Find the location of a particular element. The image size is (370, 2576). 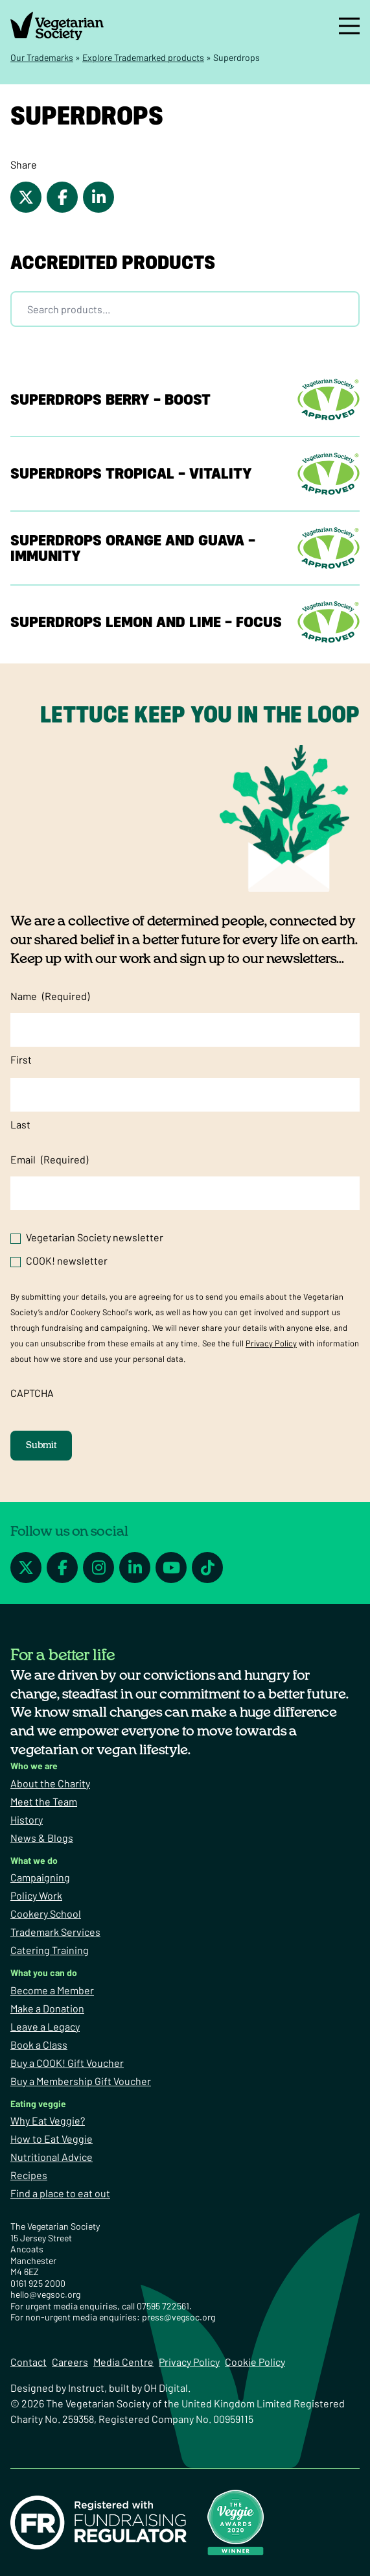

Who we are is located at coordinates (34, 1765).